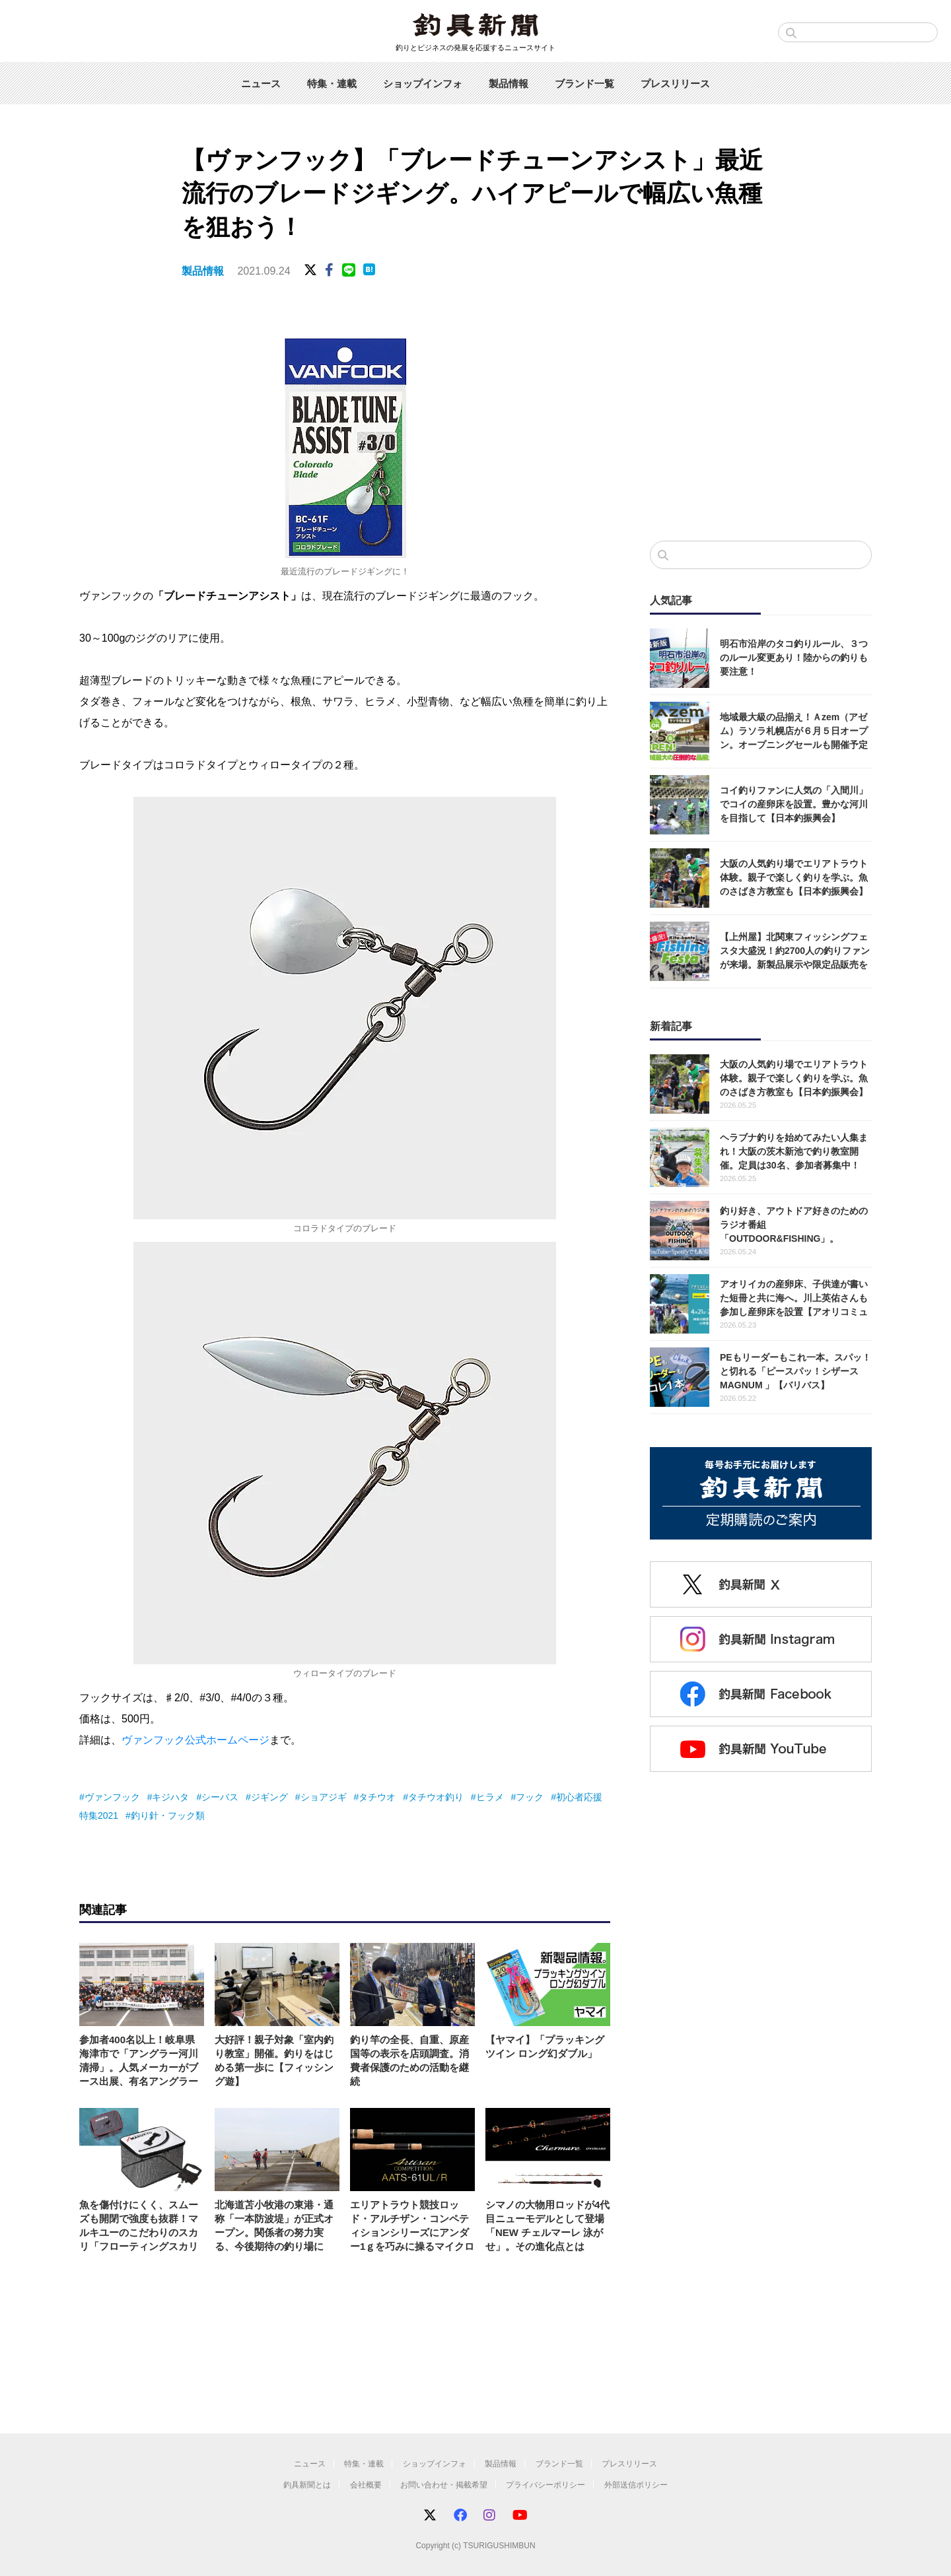 The width and height of the screenshot is (951, 2576). I want to click on ニュース, so click(261, 83).